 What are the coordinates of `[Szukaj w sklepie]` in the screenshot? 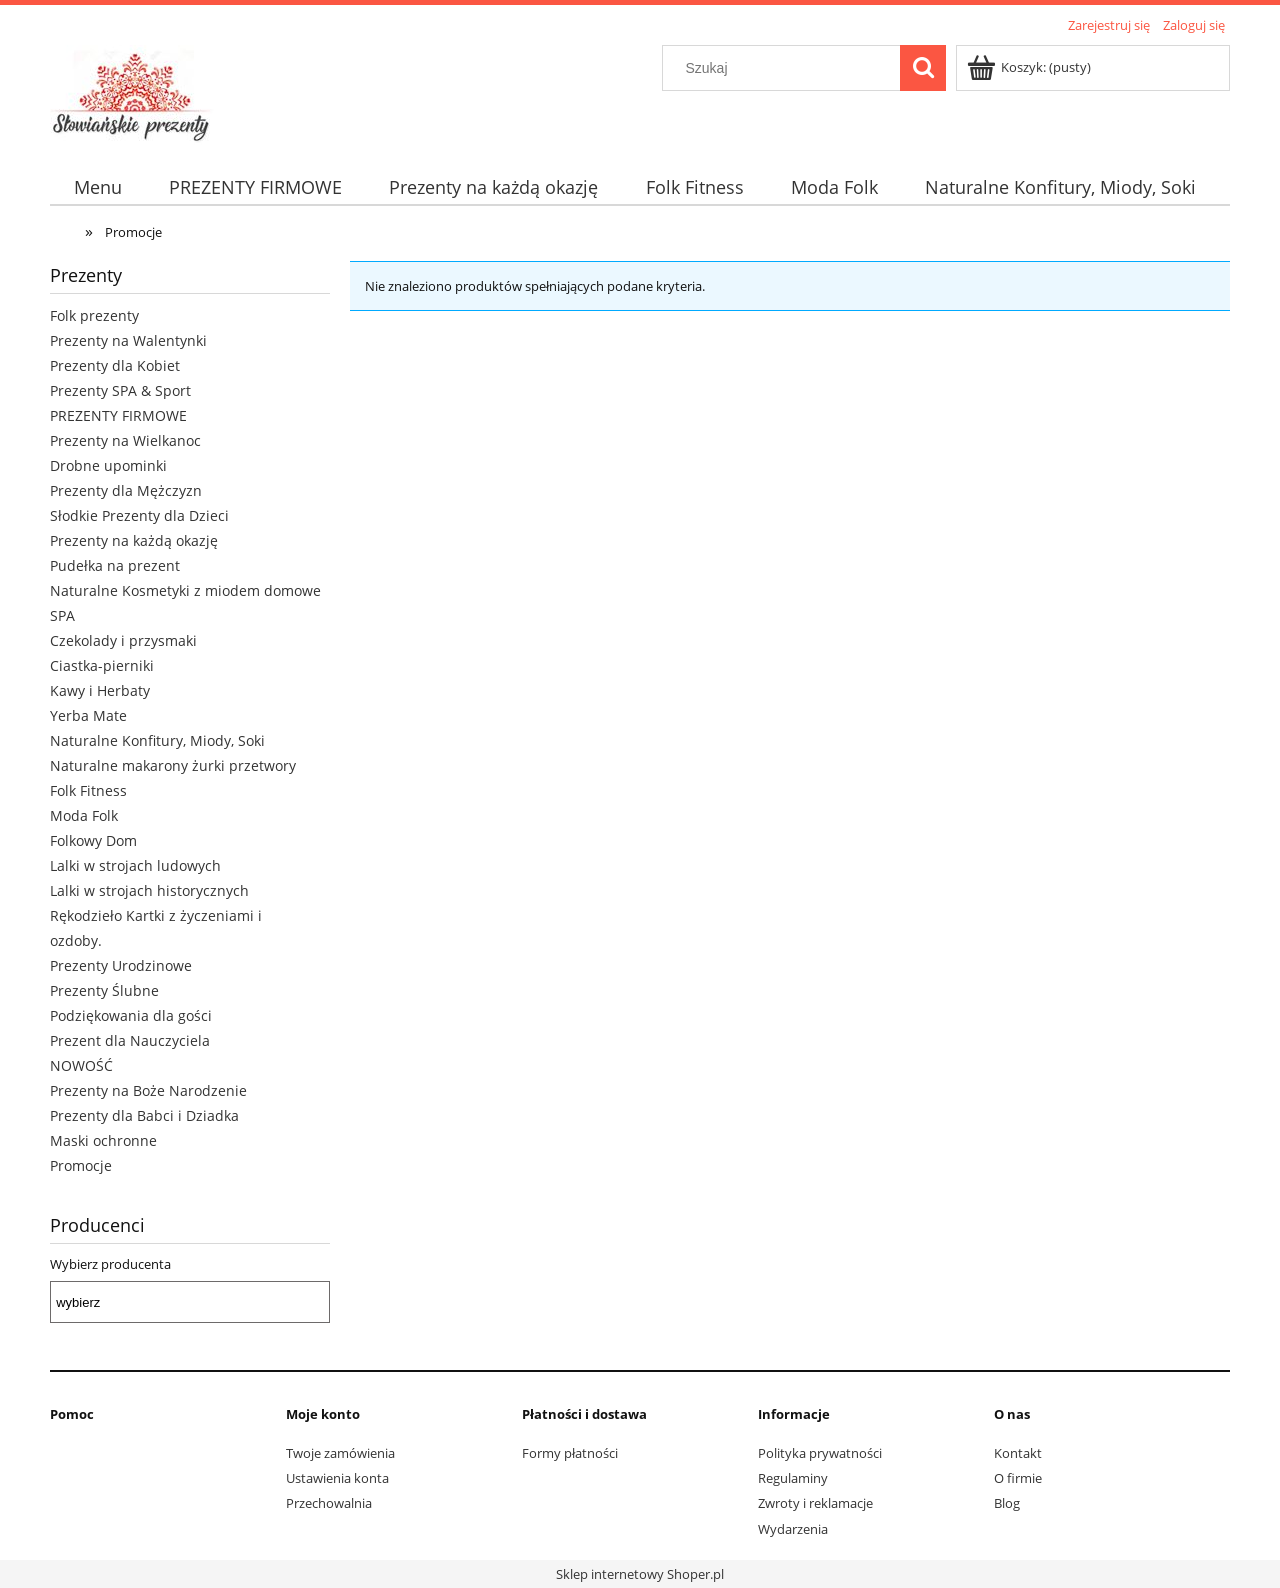 It's located at (786, 68).